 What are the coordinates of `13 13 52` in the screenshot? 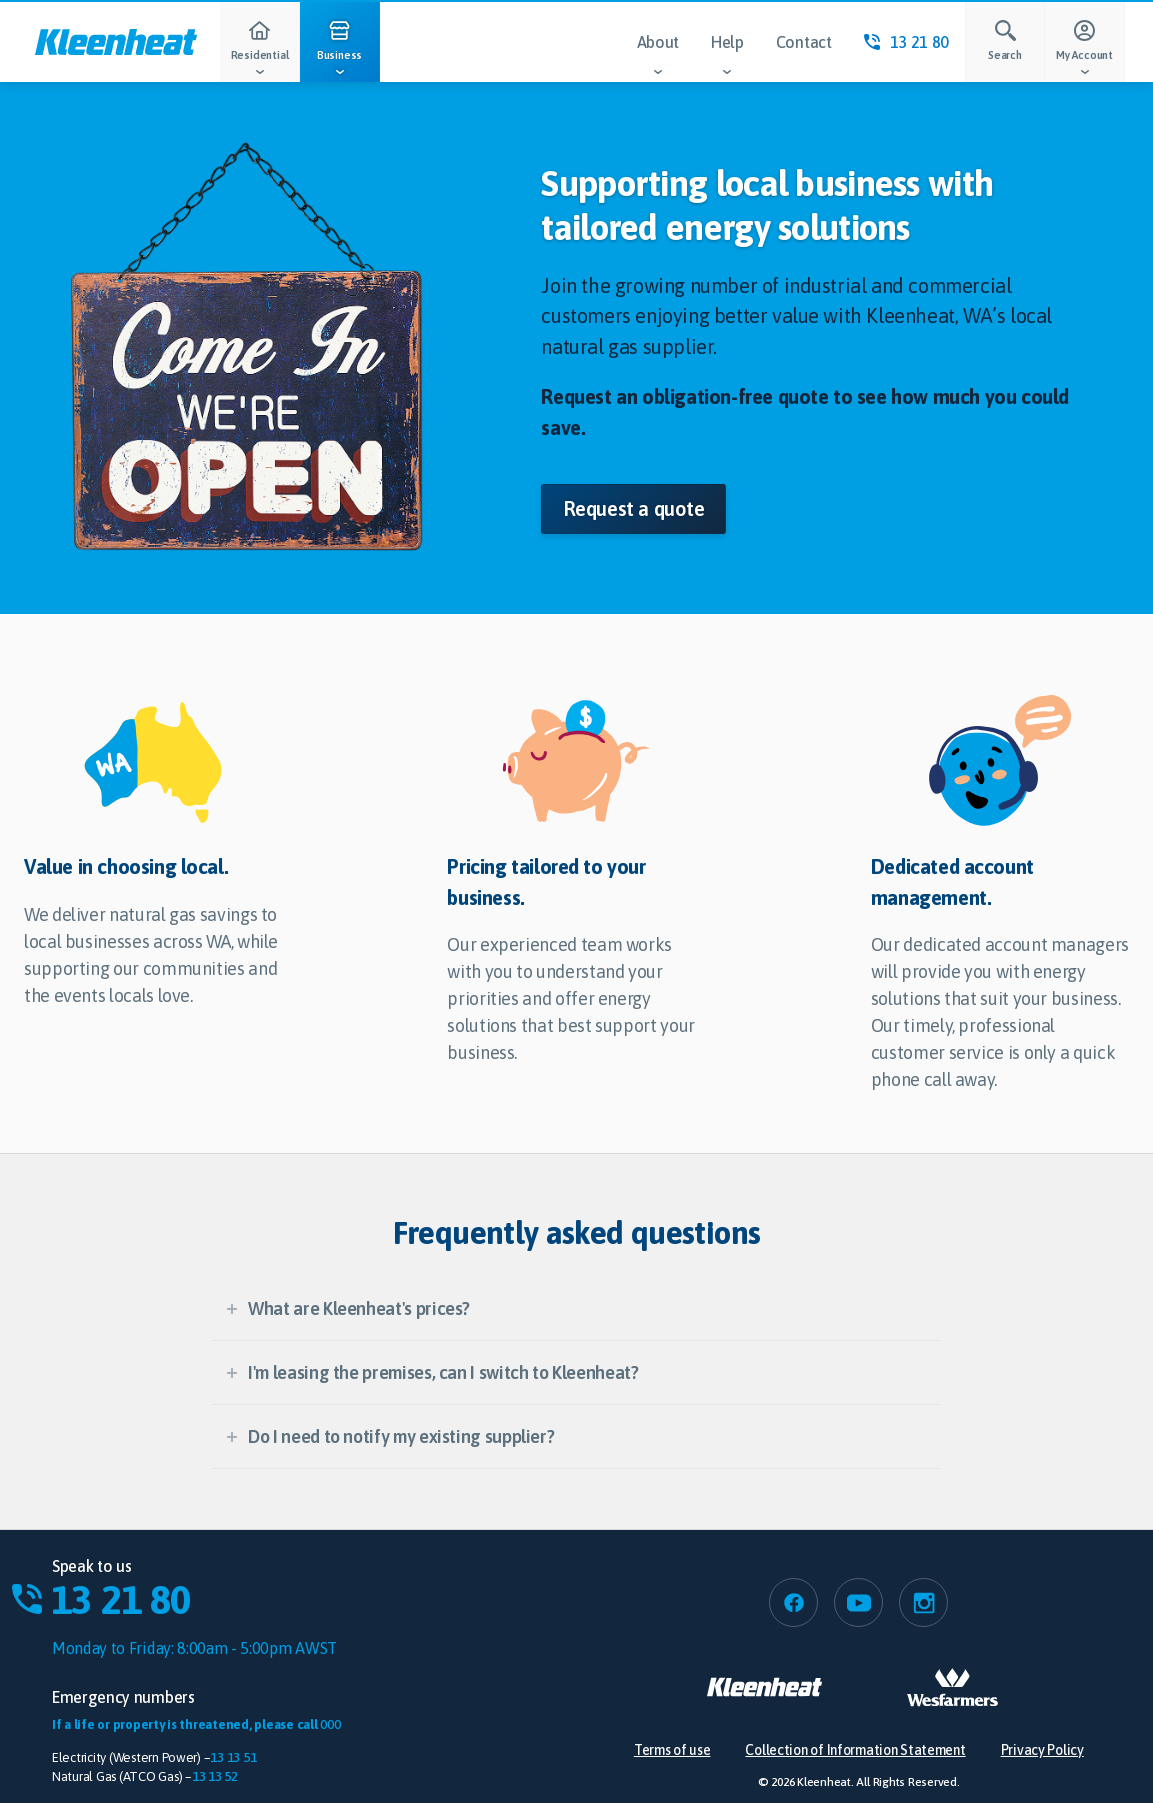 It's located at (215, 1776).